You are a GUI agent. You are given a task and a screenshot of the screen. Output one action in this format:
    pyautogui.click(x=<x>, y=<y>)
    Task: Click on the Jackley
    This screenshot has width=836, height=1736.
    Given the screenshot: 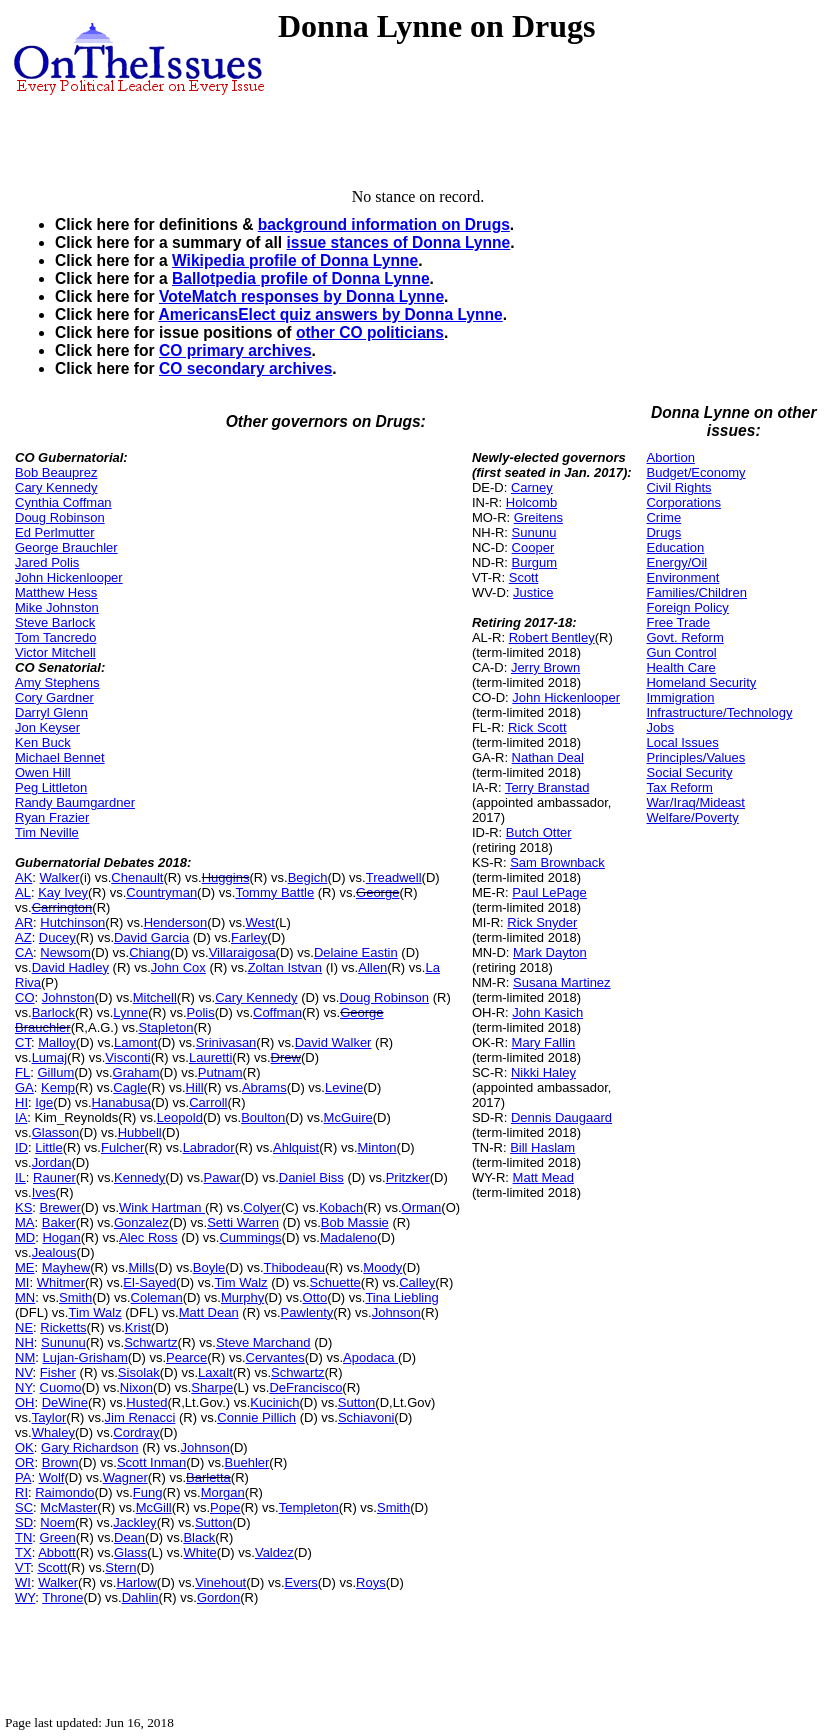 What is the action you would take?
    pyautogui.click(x=134, y=1522)
    